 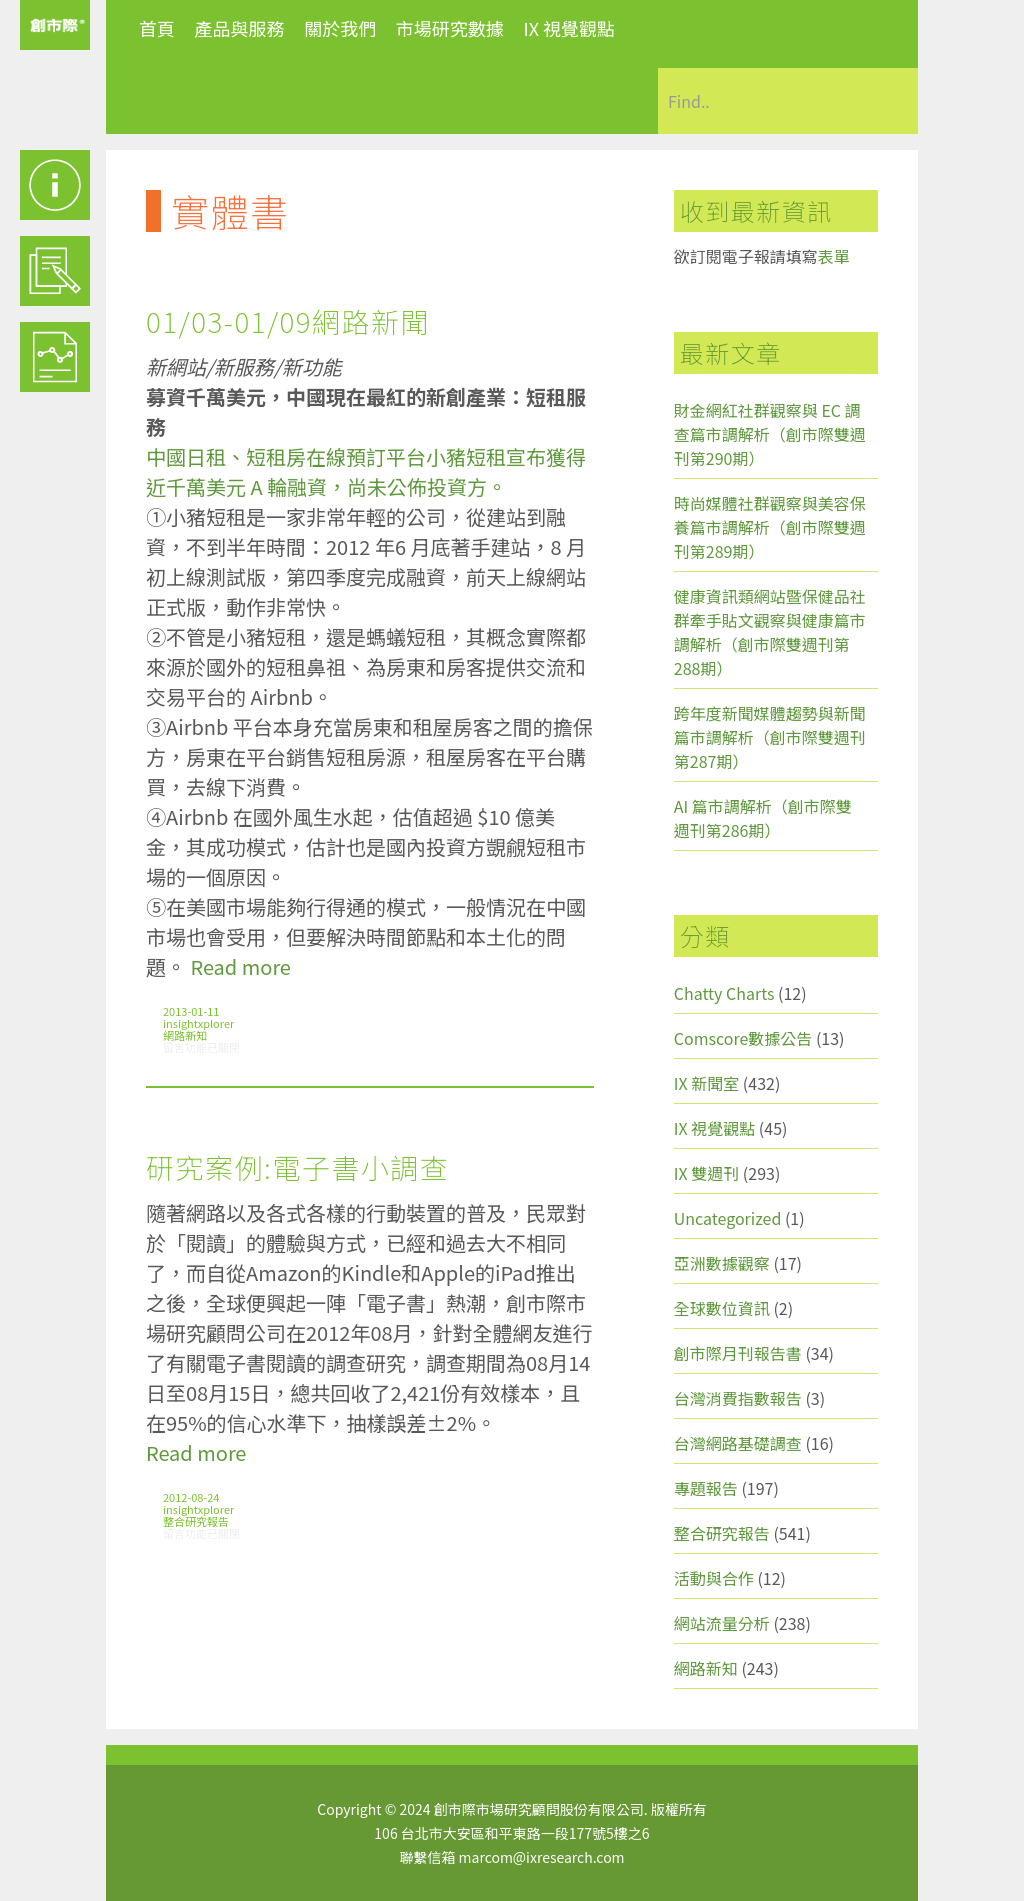 What do you see at coordinates (738, 1353) in the screenshot?
I see `創市際月刊報告書` at bounding box center [738, 1353].